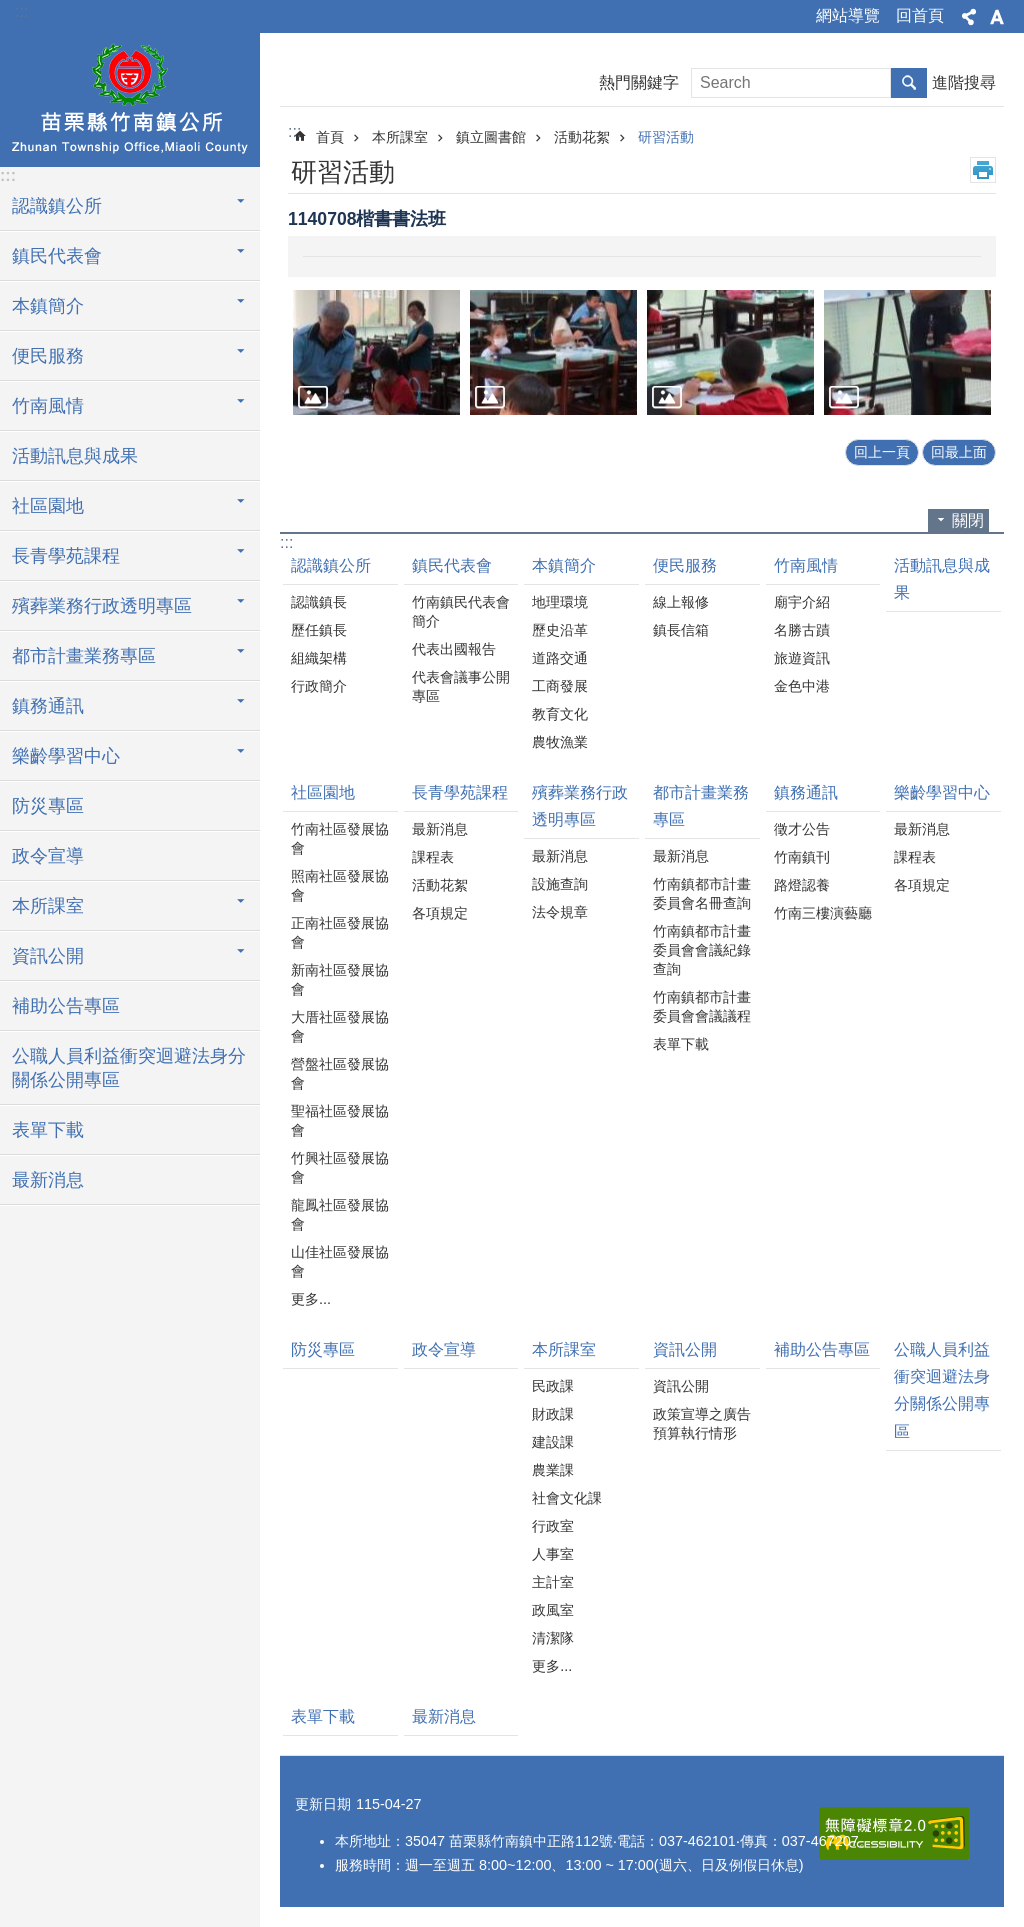  What do you see at coordinates (685, 565) in the screenshot?
I see `便民服務` at bounding box center [685, 565].